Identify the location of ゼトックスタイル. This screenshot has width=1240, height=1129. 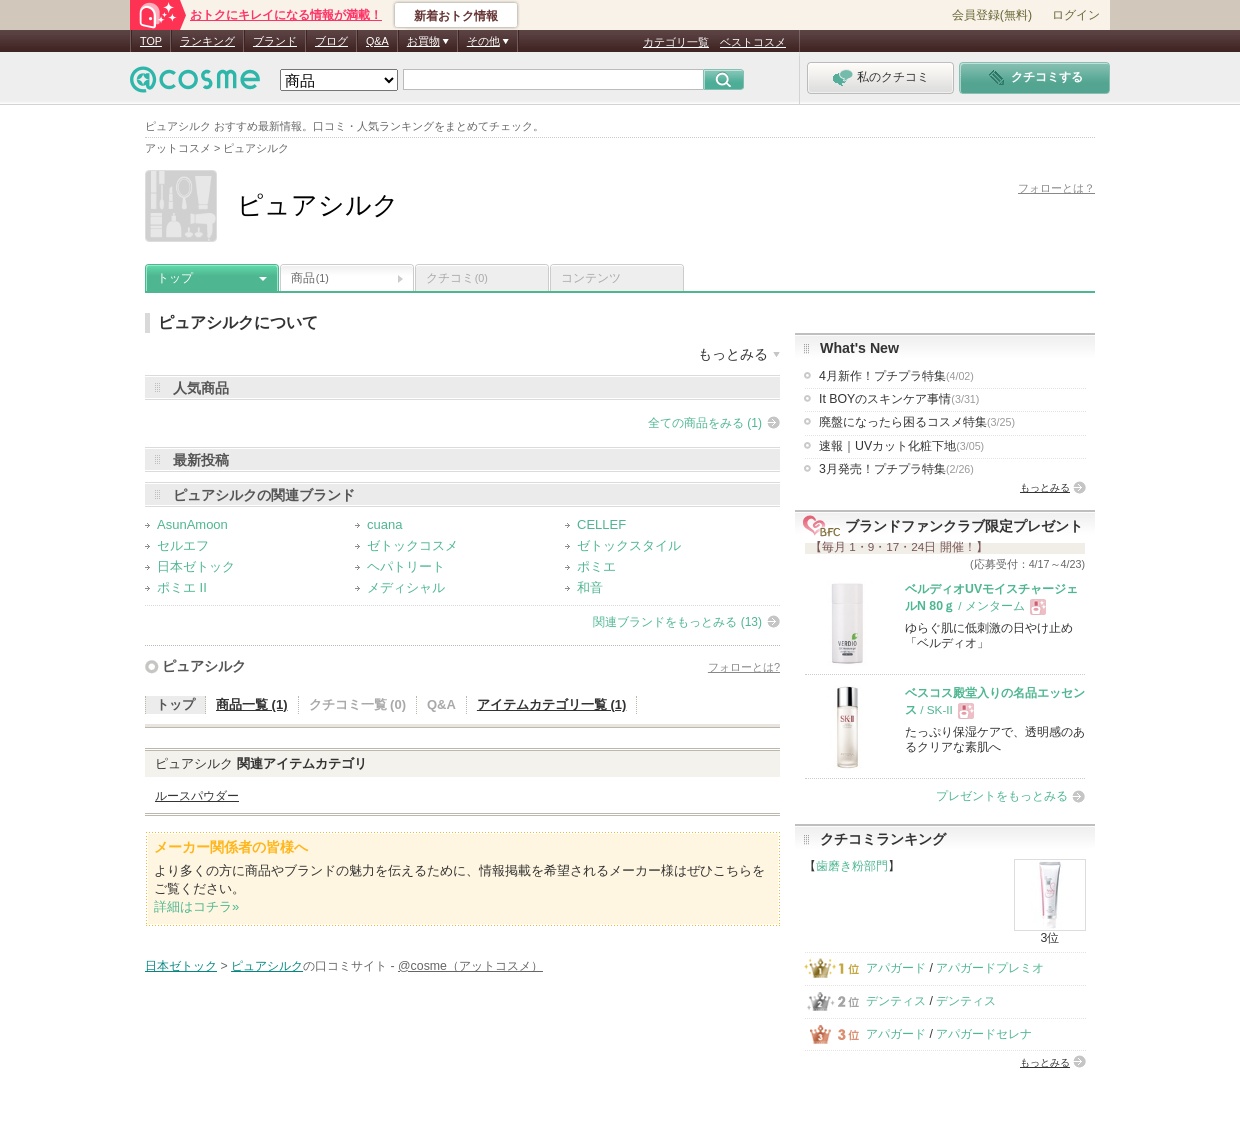
(629, 545).